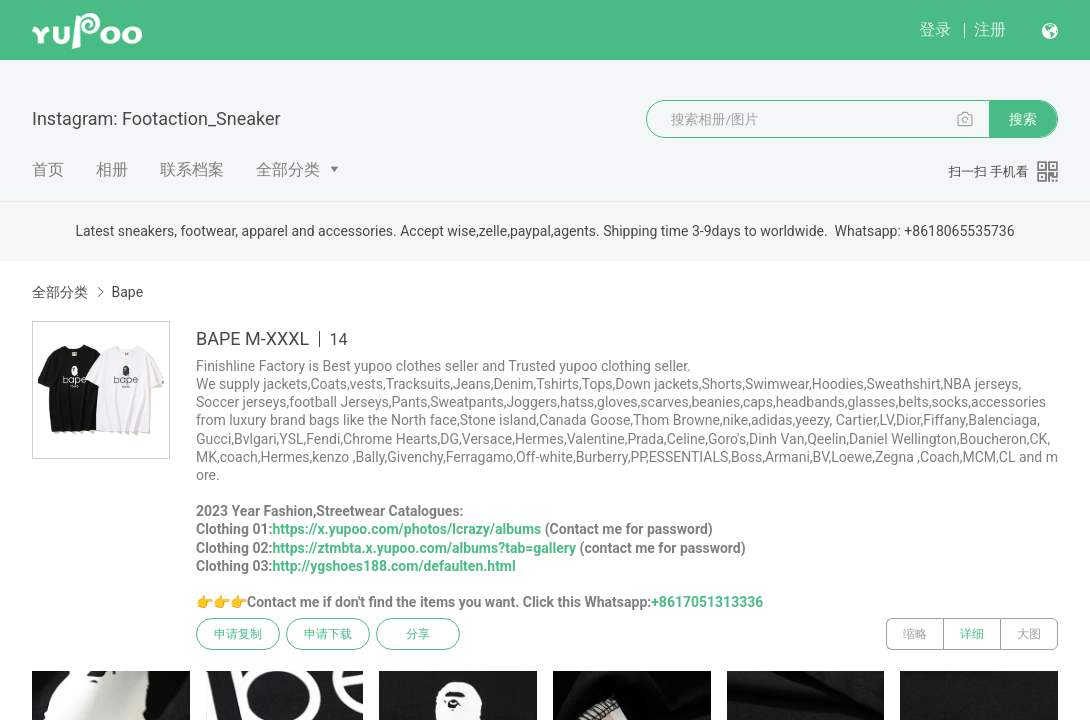  What do you see at coordinates (990, 29) in the screenshot?
I see `注册` at bounding box center [990, 29].